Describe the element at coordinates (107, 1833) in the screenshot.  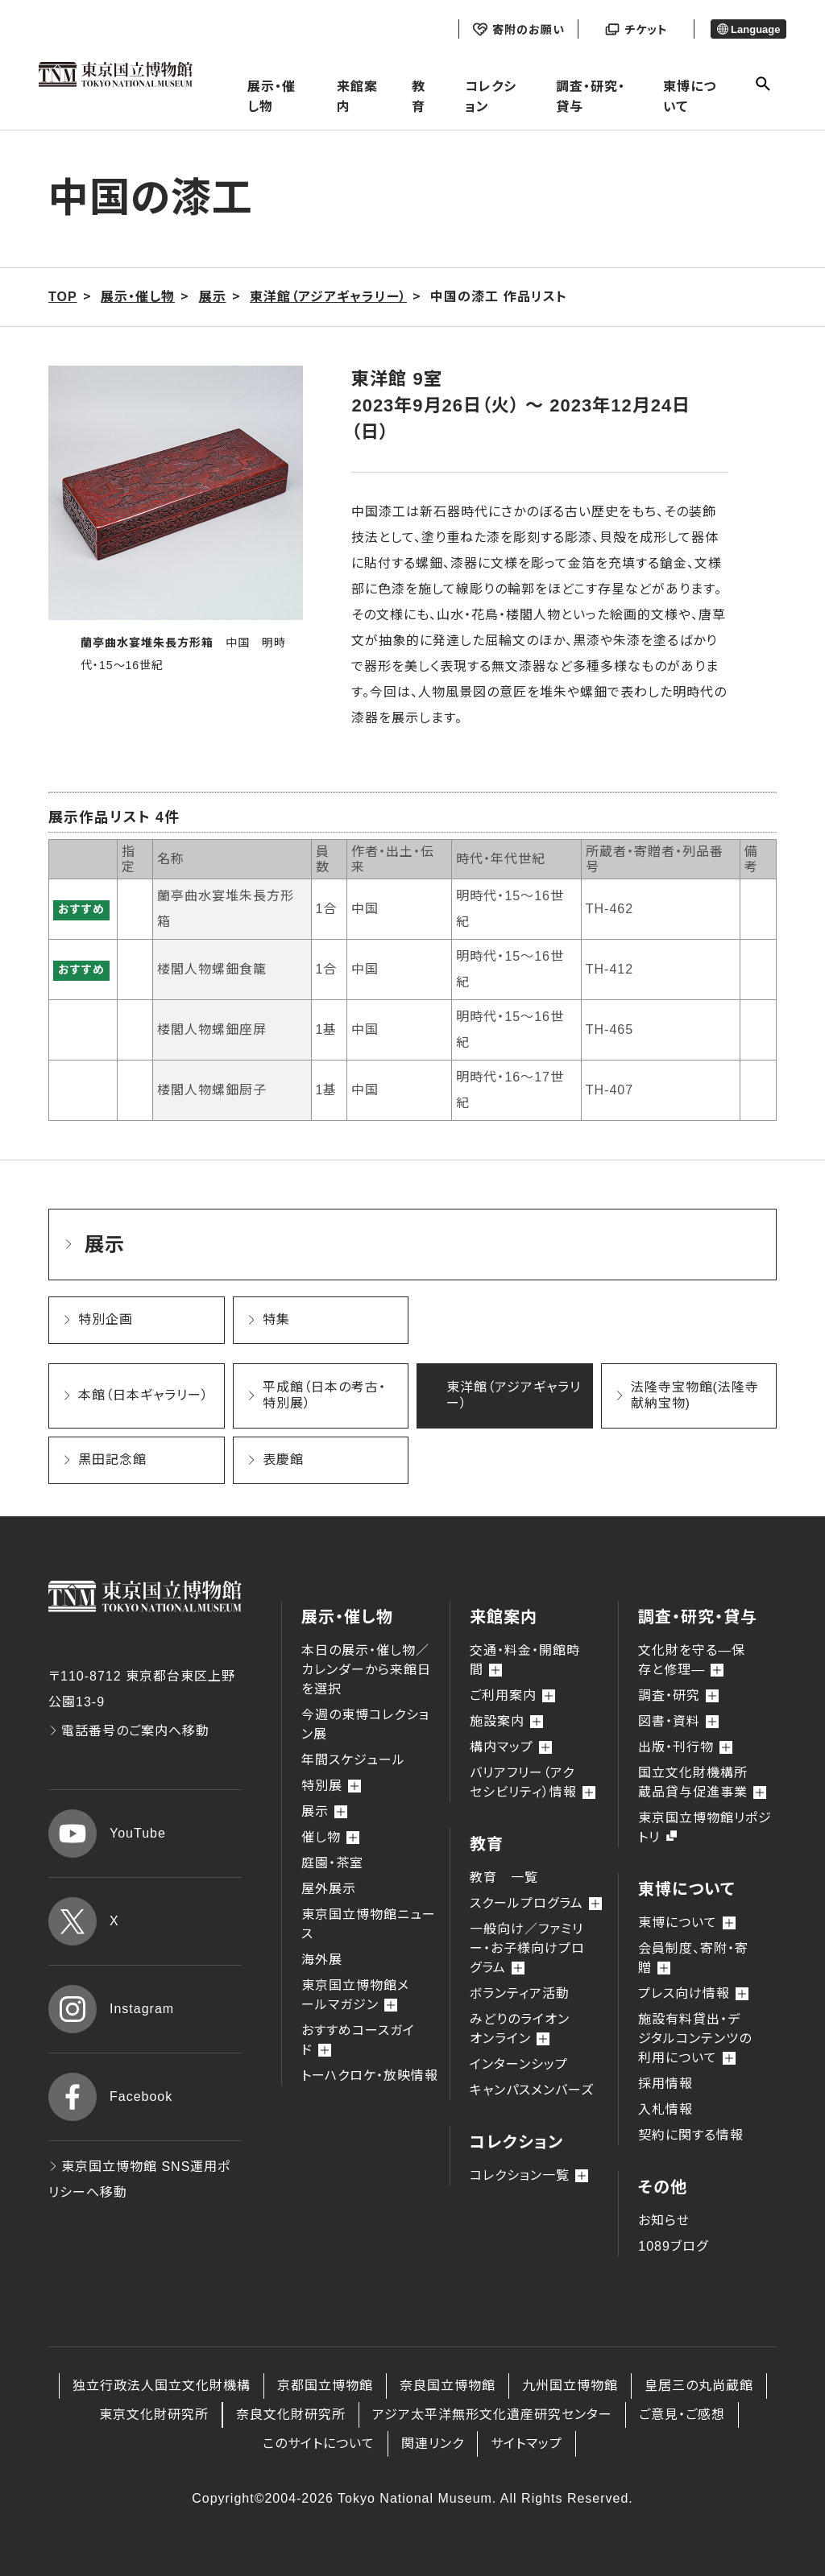
I see `YouTube` at that location.